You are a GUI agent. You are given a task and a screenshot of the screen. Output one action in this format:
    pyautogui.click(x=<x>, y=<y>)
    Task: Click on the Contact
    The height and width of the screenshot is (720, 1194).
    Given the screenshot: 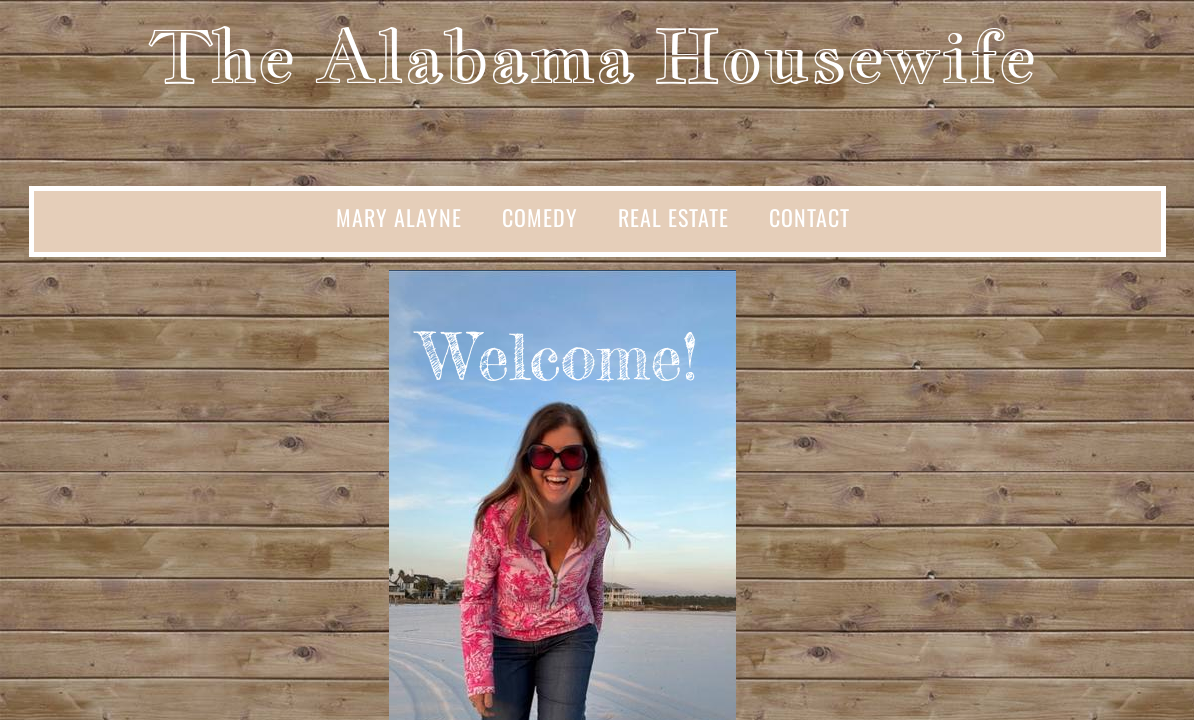 What is the action you would take?
    pyautogui.click(x=809, y=217)
    